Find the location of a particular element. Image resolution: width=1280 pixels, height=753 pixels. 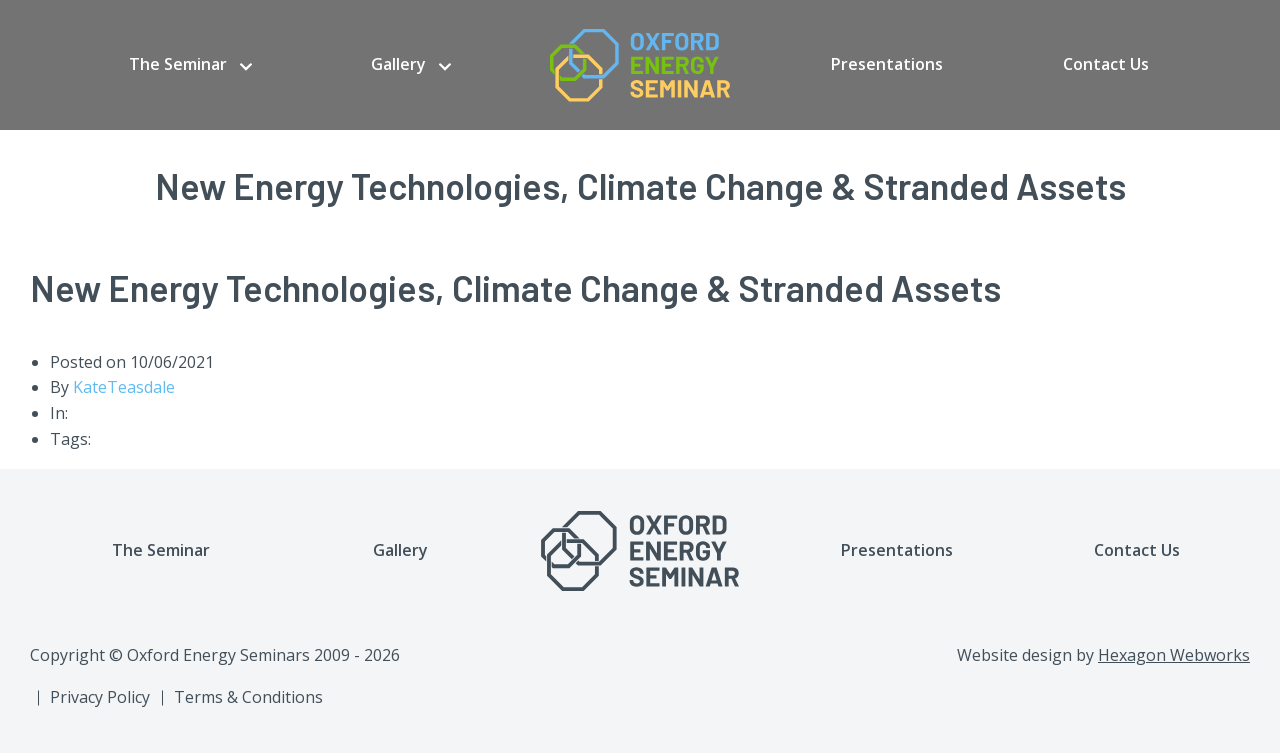

[menuitem] is located at coordinates (190, 65).